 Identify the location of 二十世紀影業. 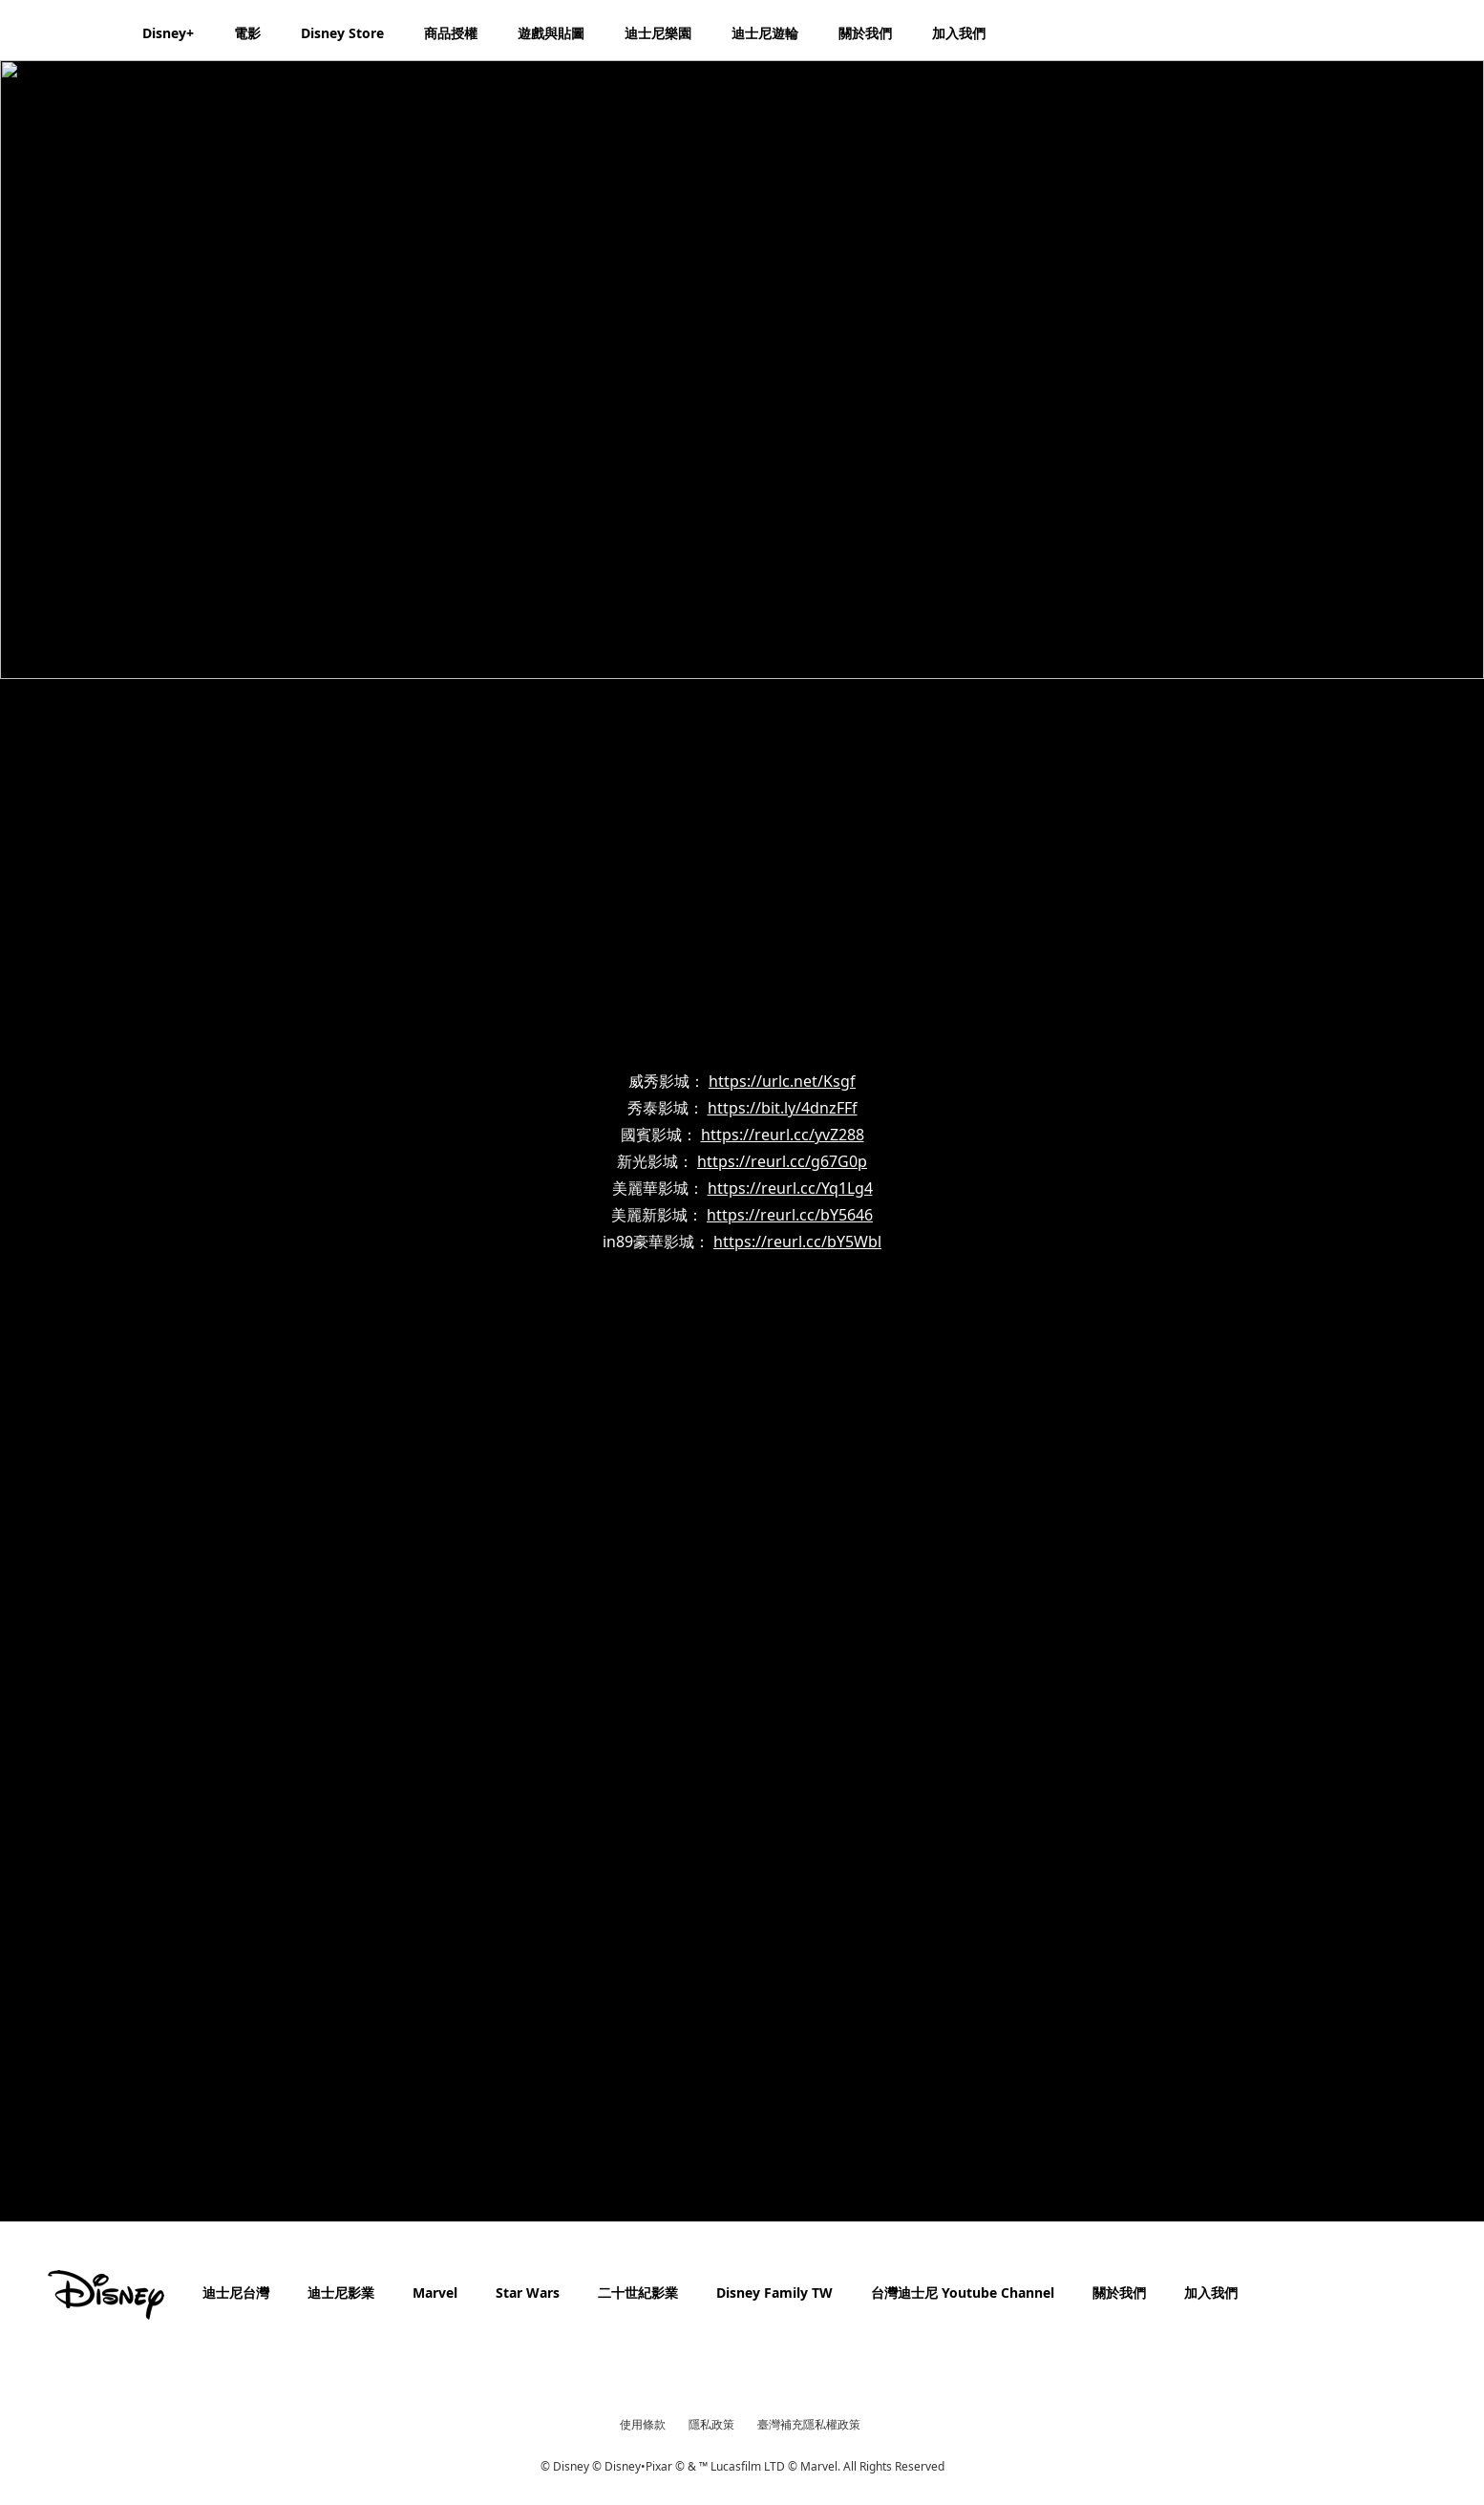
(638, 2292).